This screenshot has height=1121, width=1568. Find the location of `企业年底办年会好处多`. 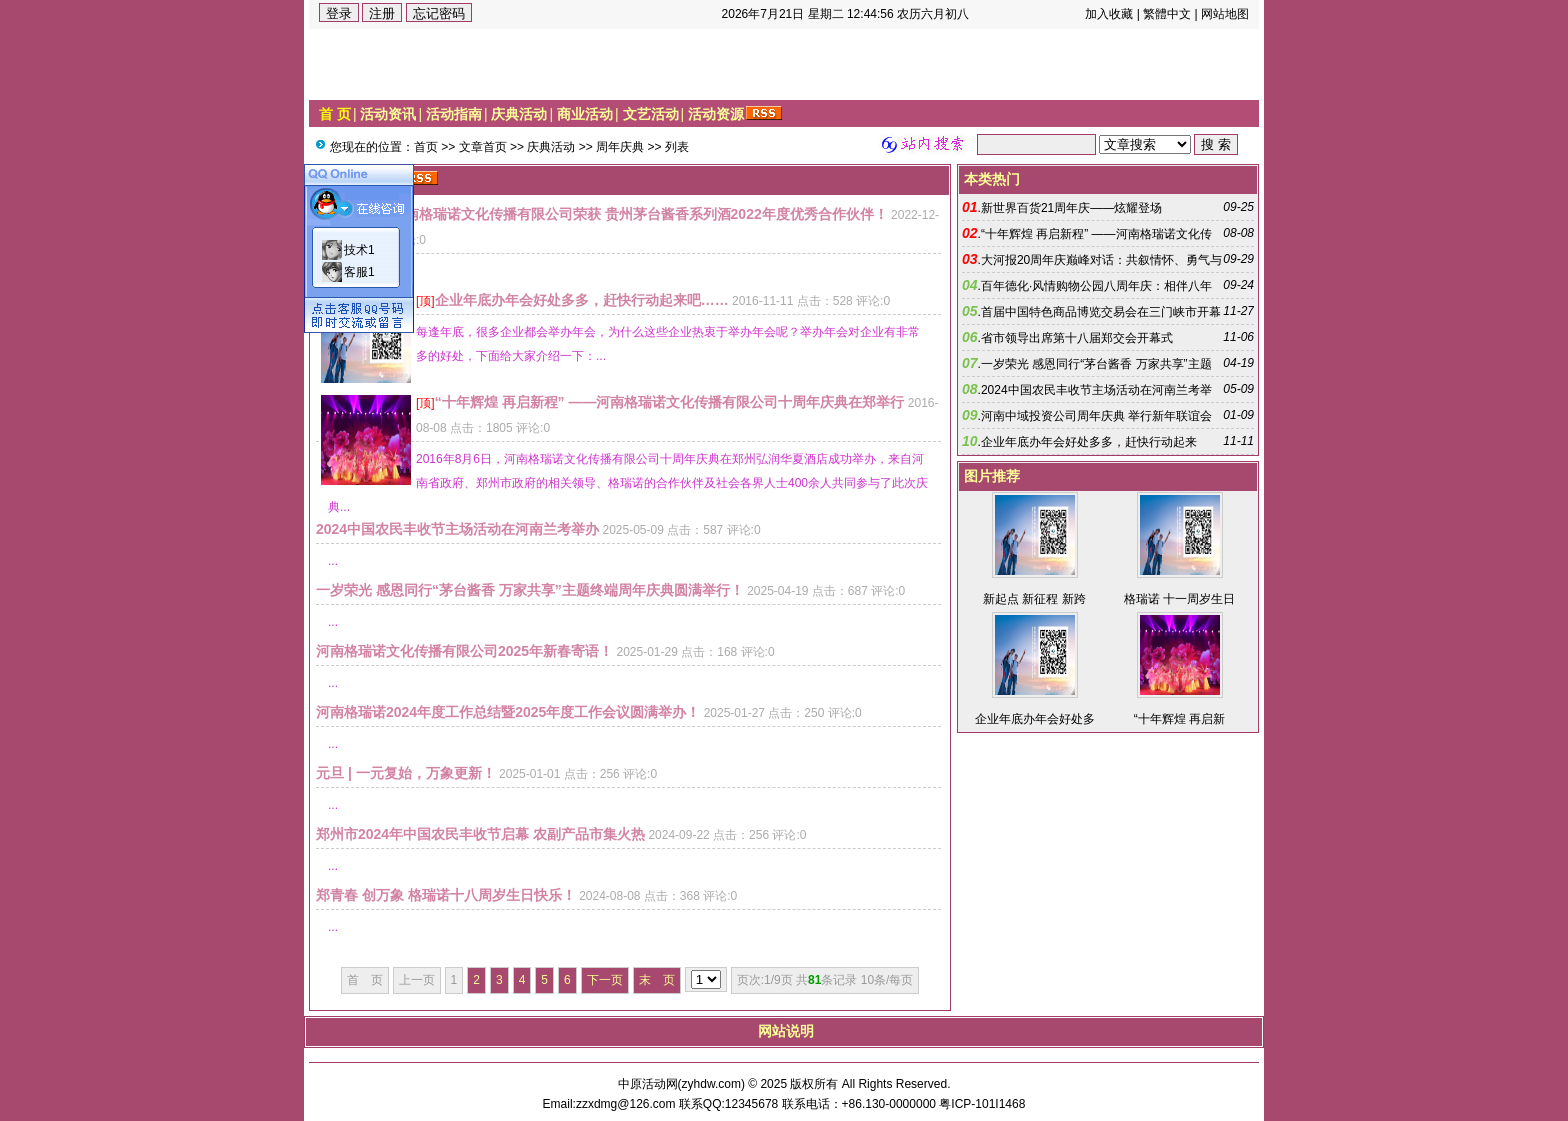

企业年底办年会好处多 is located at coordinates (1035, 719).